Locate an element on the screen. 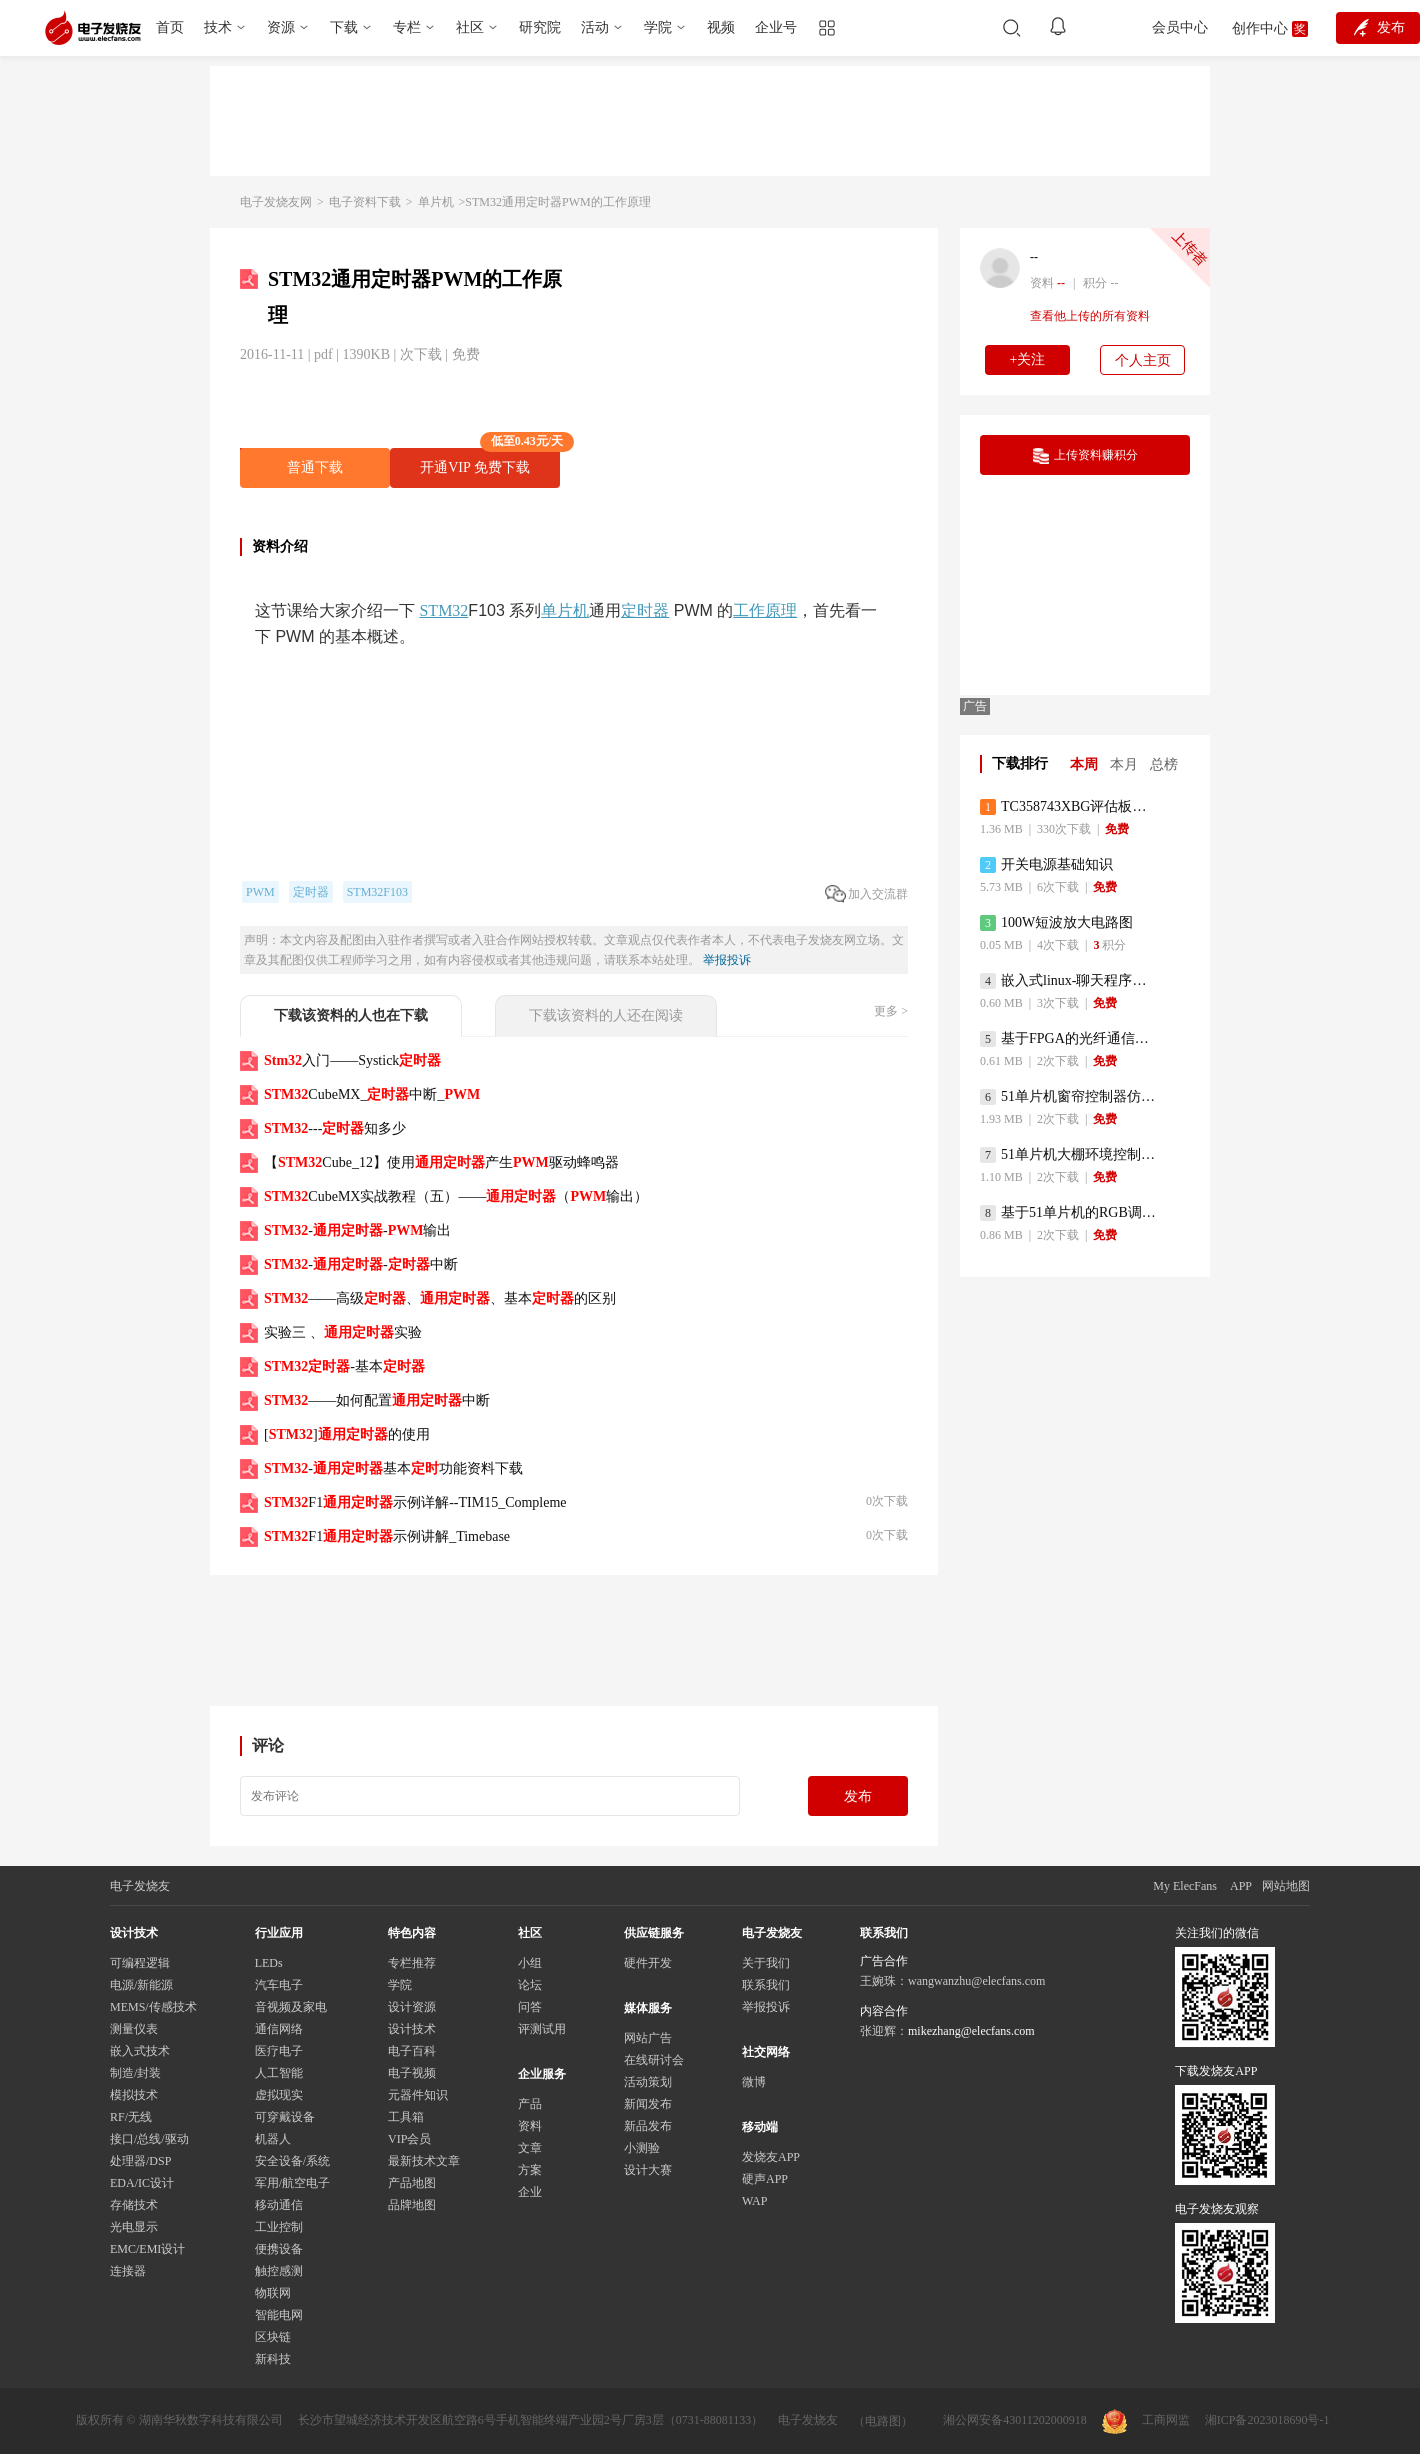 The height and width of the screenshot is (2454, 1420). 入门——Systick is located at coordinates (352, 1060).